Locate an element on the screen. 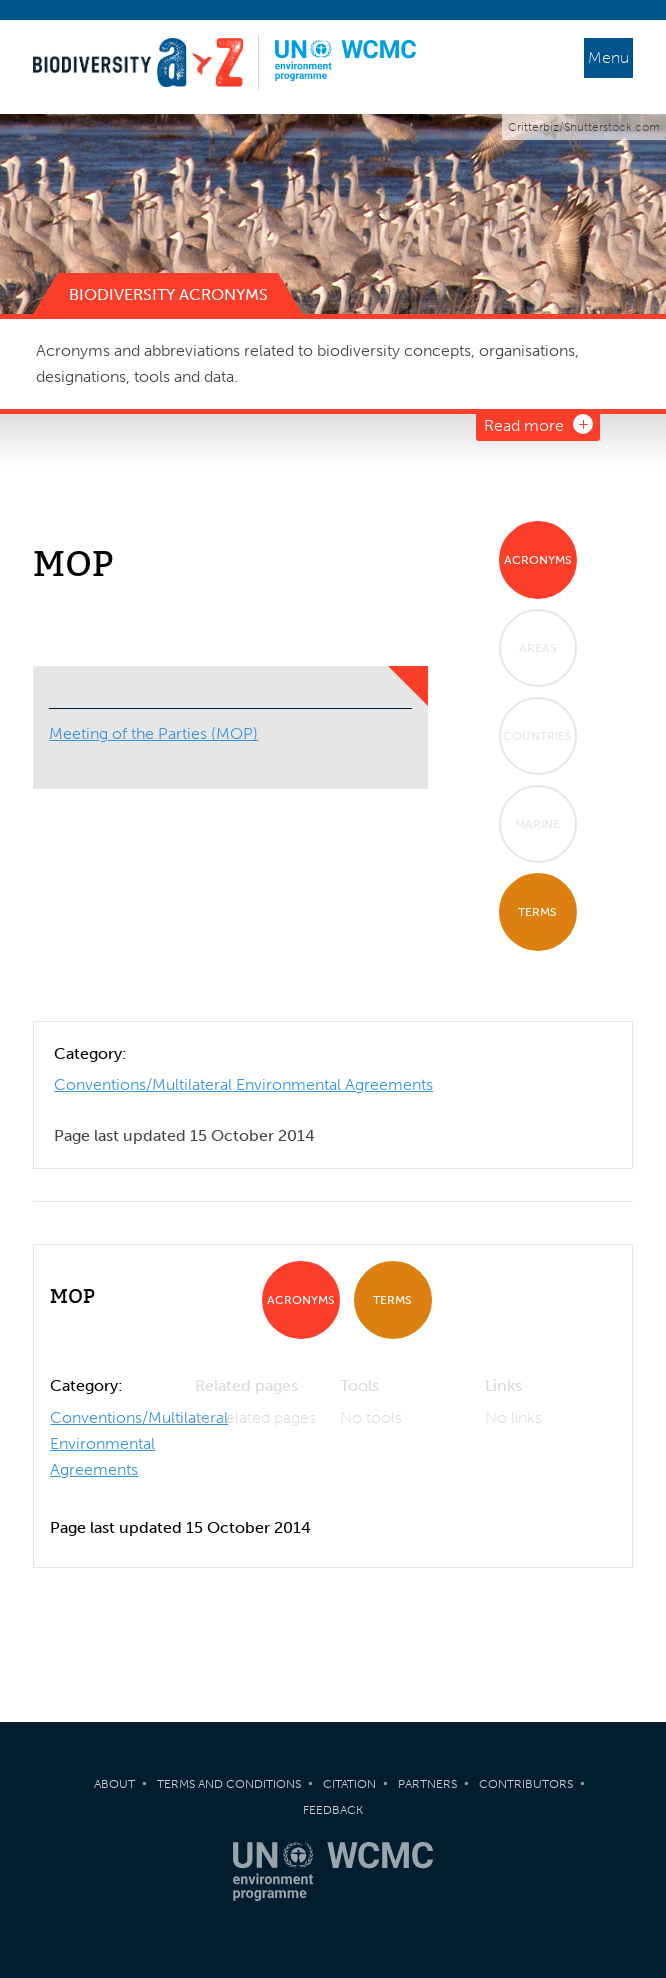  Areas is located at coordinates (538, 648).